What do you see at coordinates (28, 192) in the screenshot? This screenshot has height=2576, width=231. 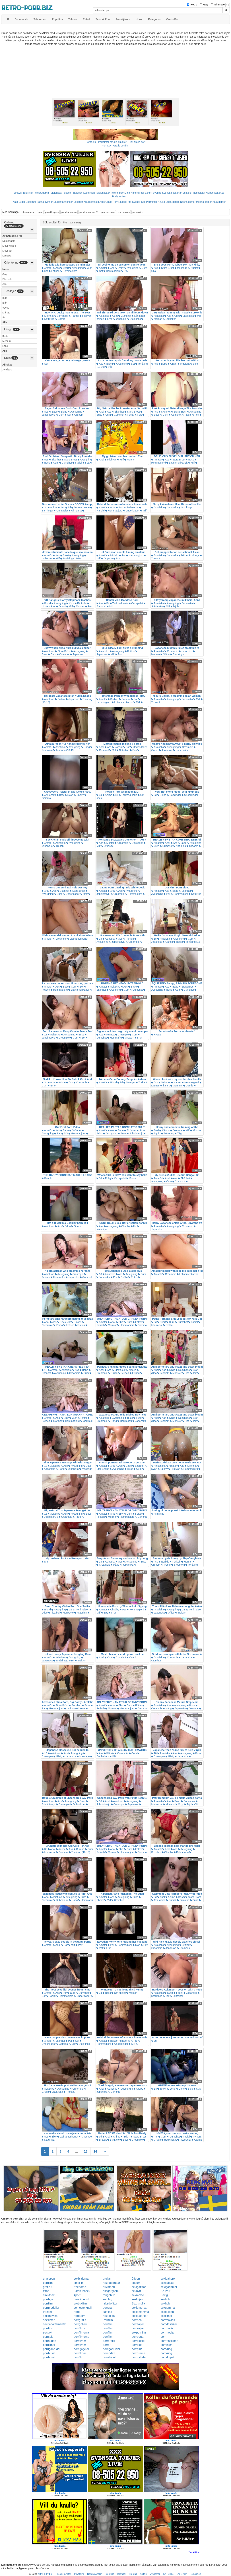 I see `Telelinjen` at bounding box center [28, 192].